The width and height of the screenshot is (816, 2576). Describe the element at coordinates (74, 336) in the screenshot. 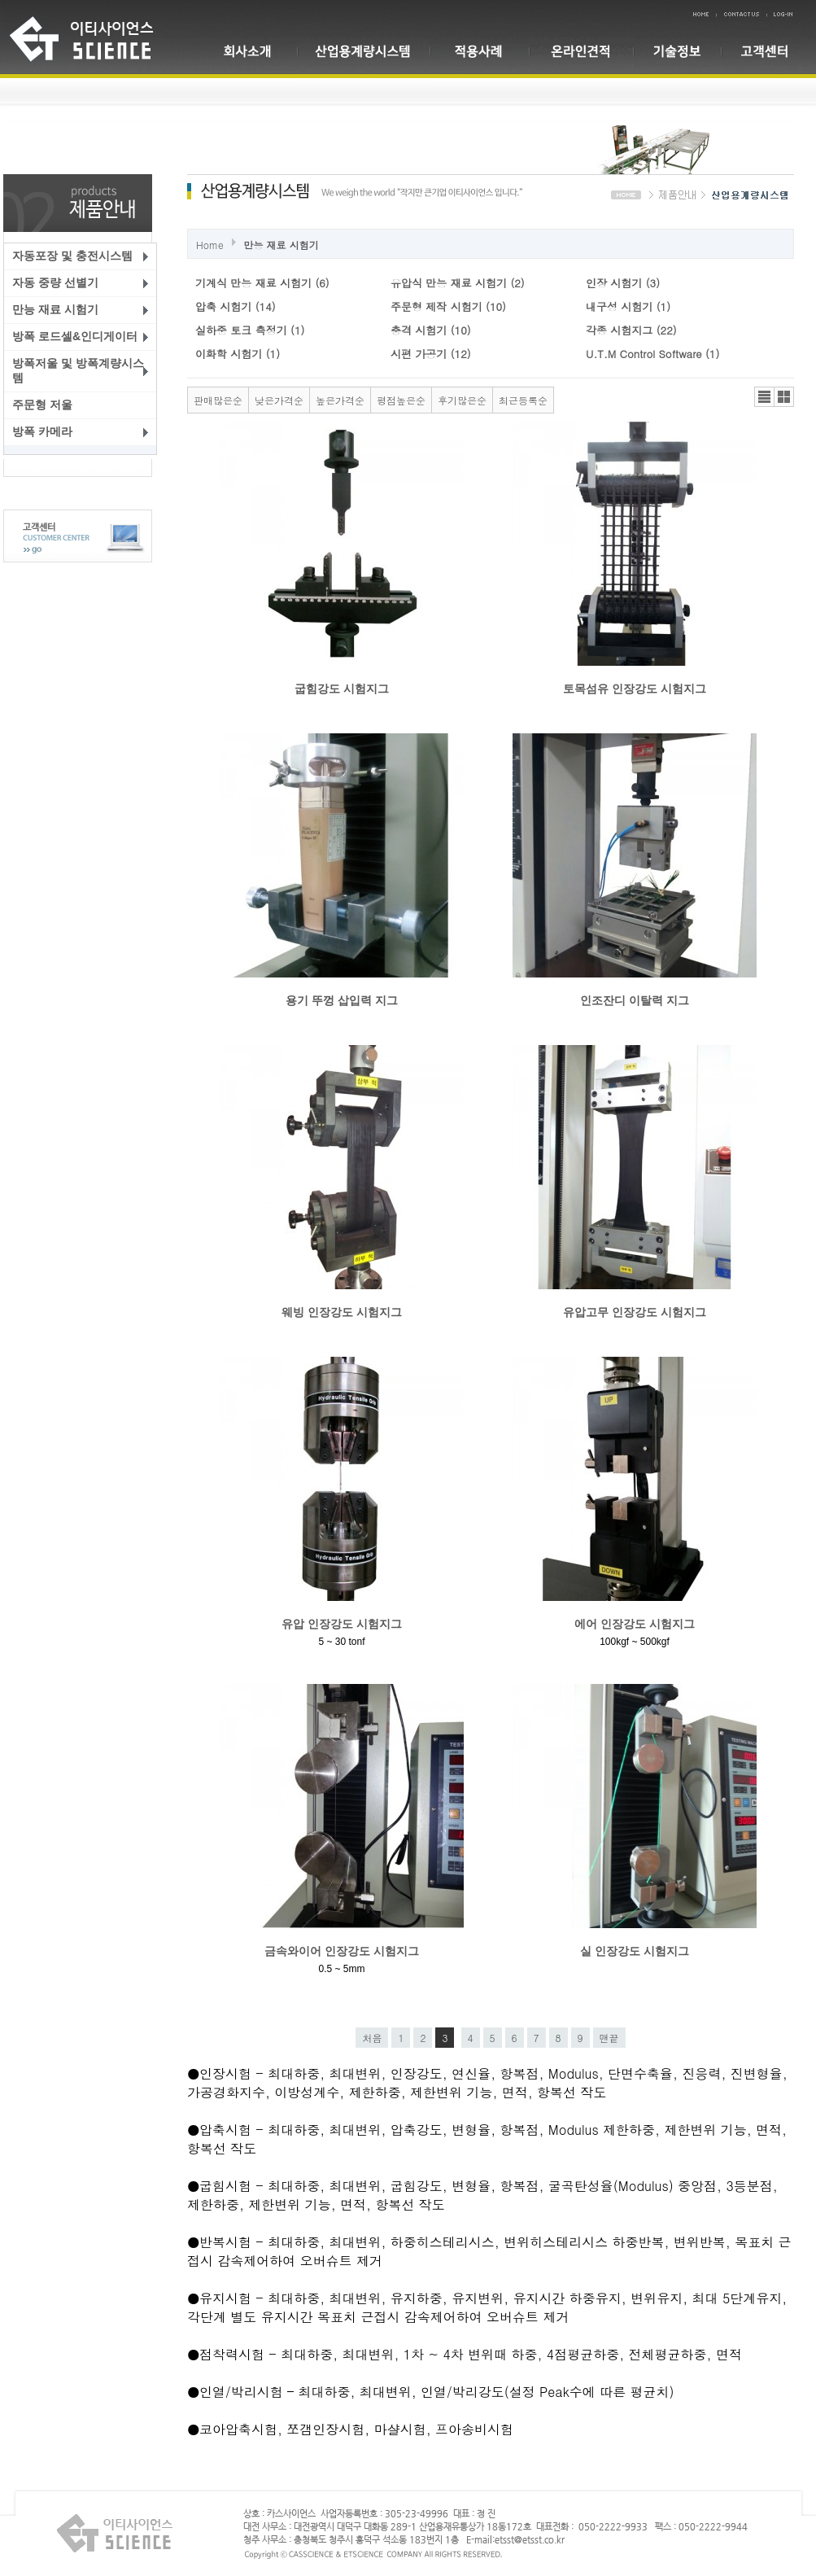

I see `방폭 로드셀&인디게이터` at that location.